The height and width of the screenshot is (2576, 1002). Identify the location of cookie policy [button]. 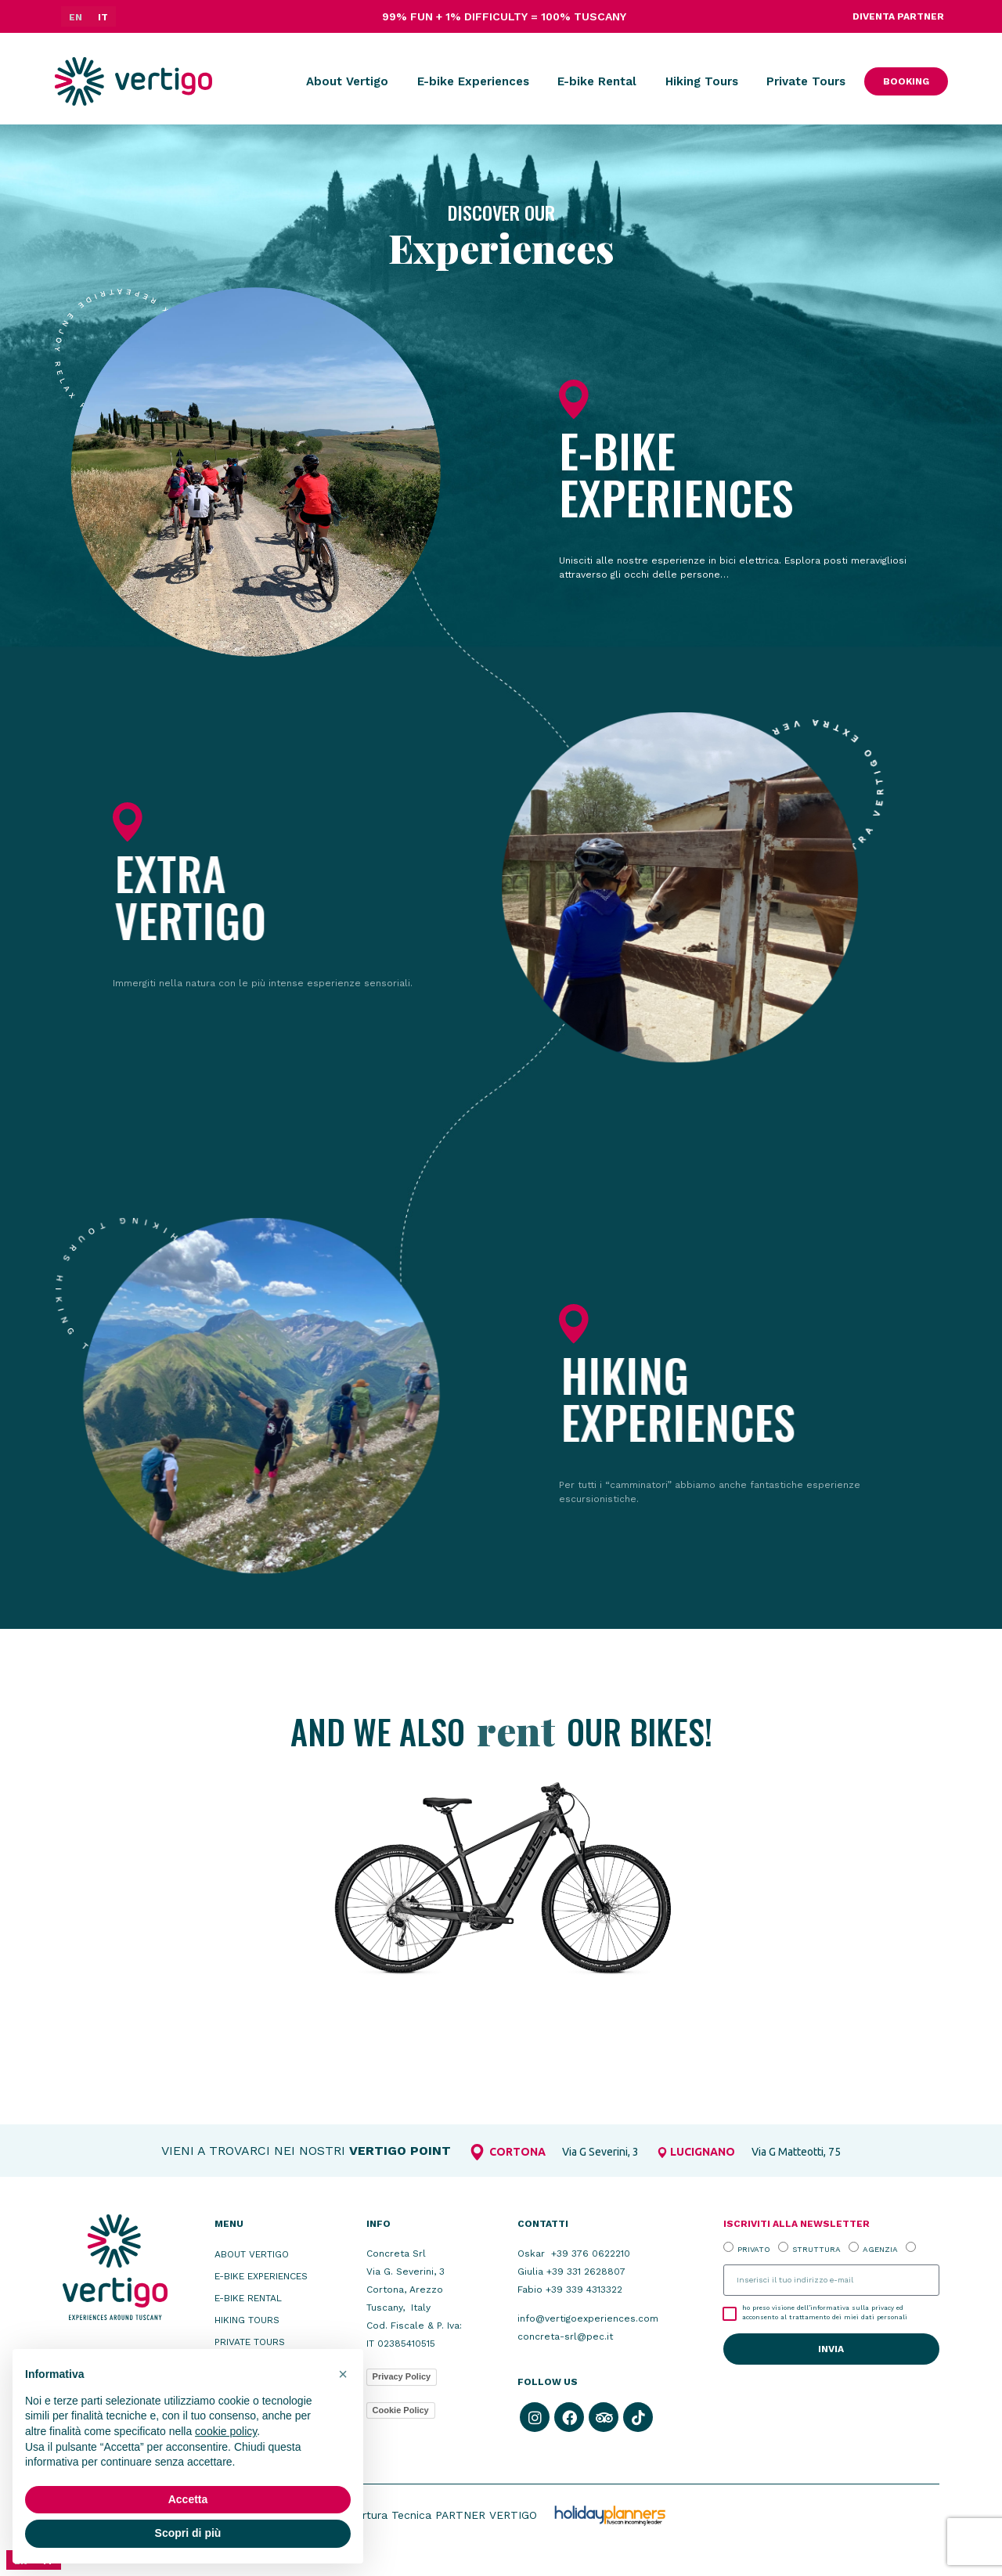
(226, 2431).